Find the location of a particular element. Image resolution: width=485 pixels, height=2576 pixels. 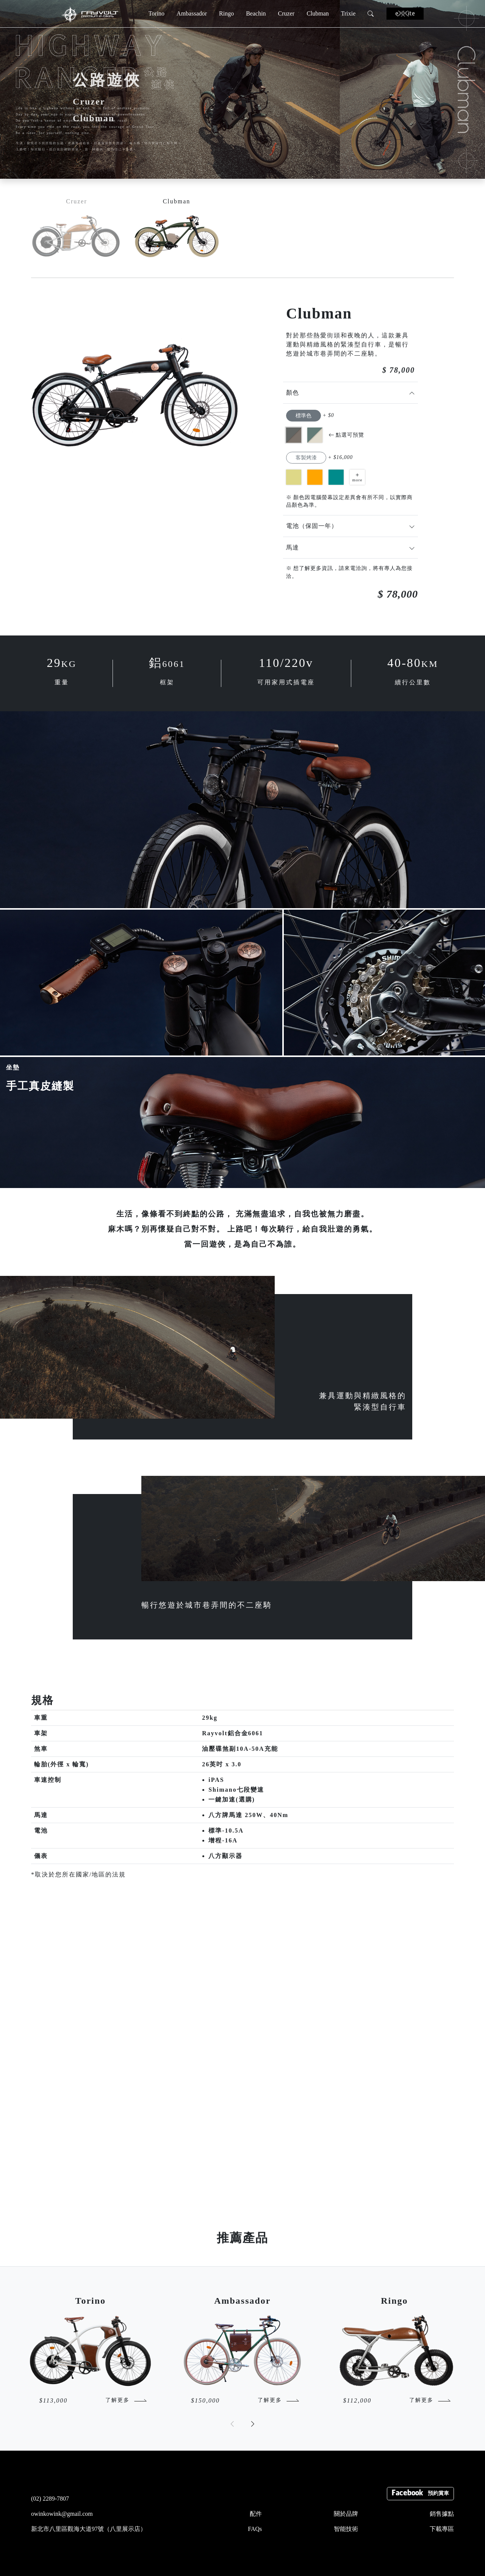

[button] is located at coordinates (252, 2424).